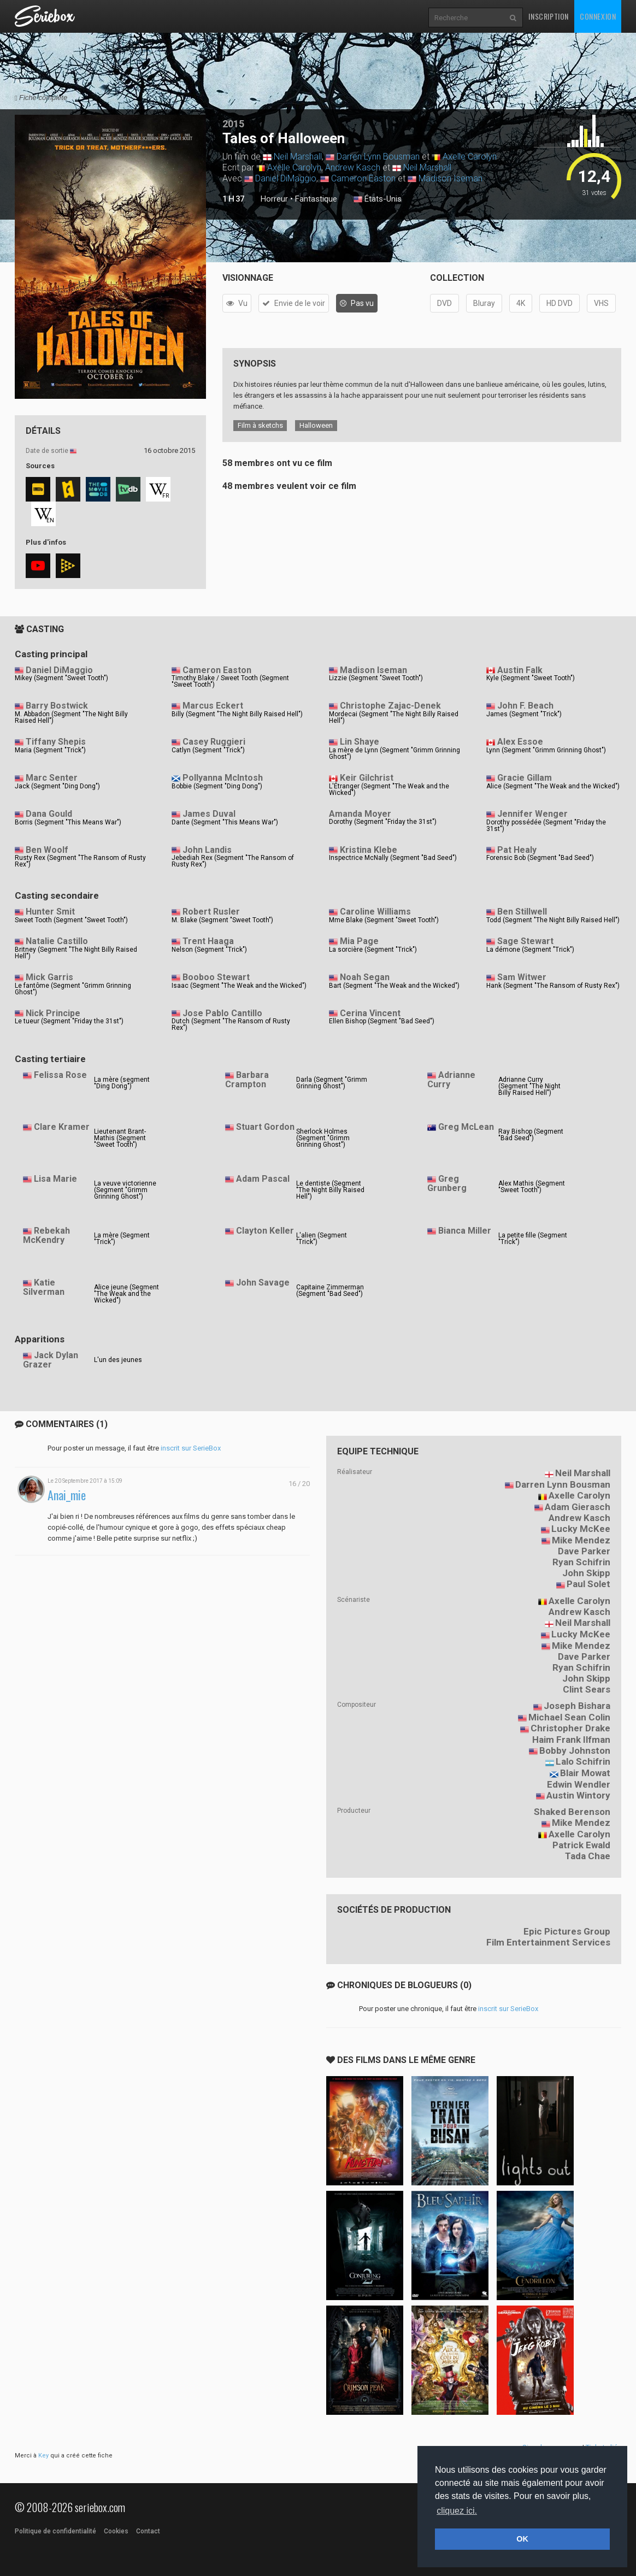  What do you see at coordinates (517, 850) in the screenshot?
I see `Pat Healy` at bounding box center [517, 850].